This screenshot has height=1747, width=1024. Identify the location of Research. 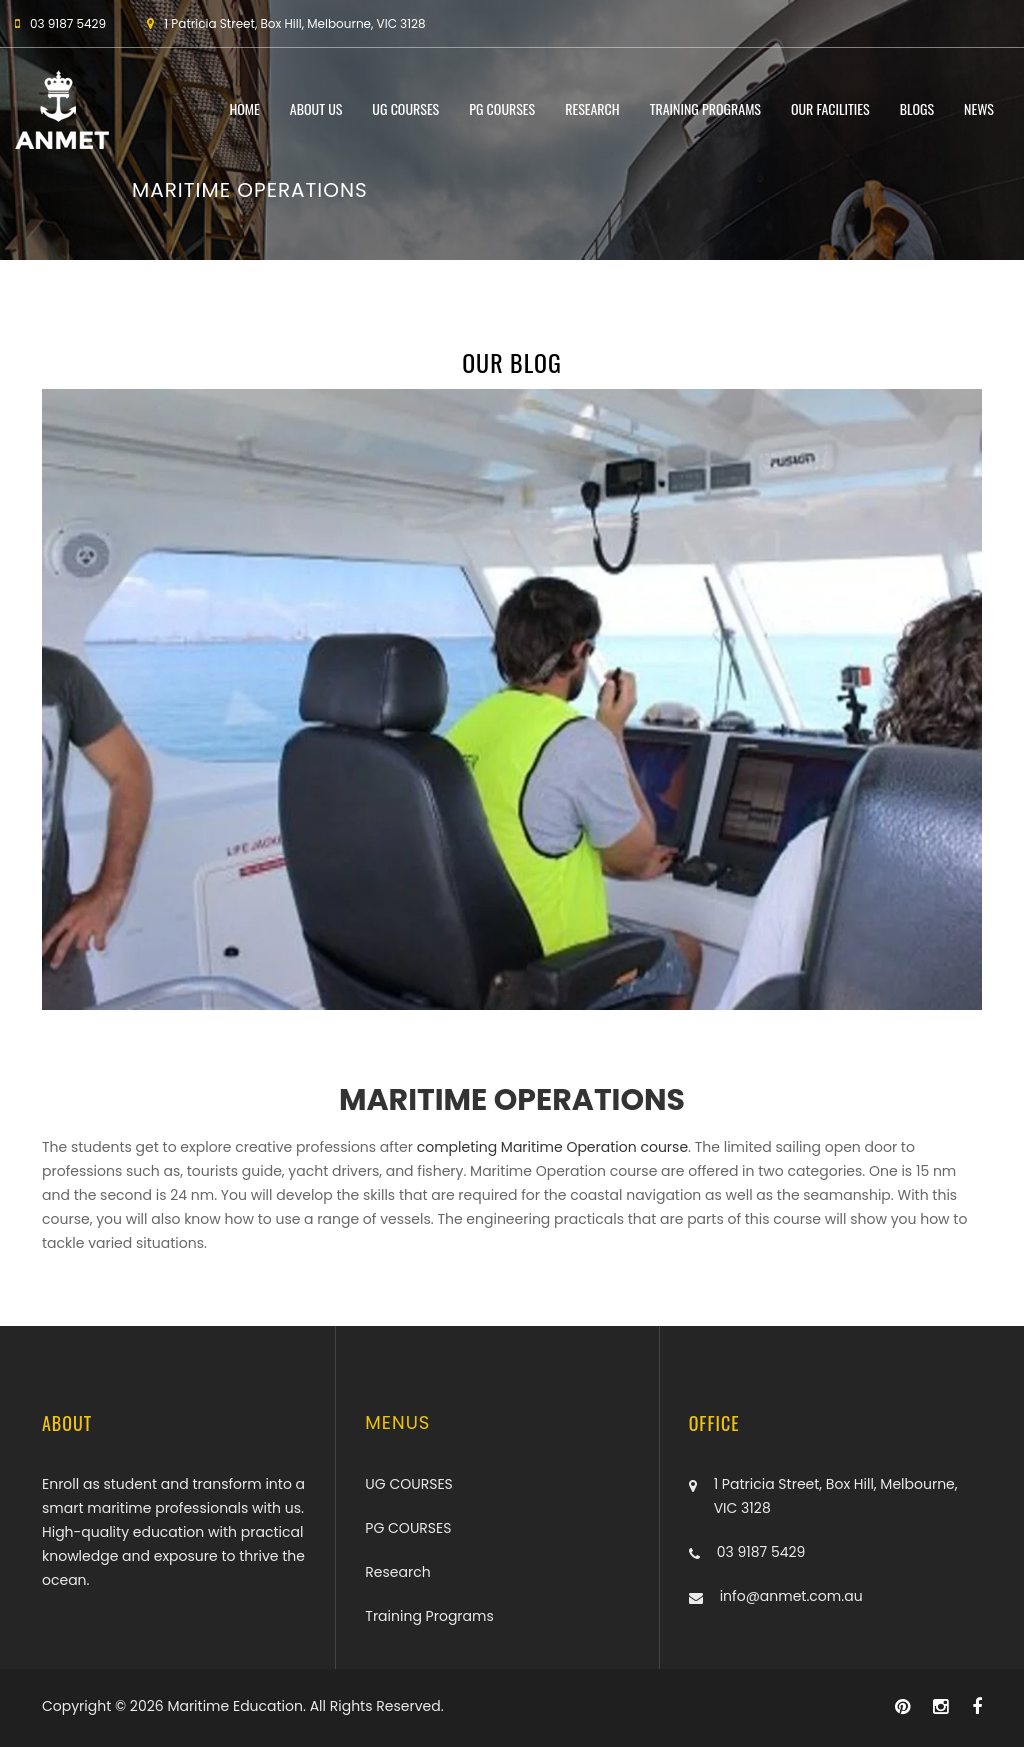
(592, 109).